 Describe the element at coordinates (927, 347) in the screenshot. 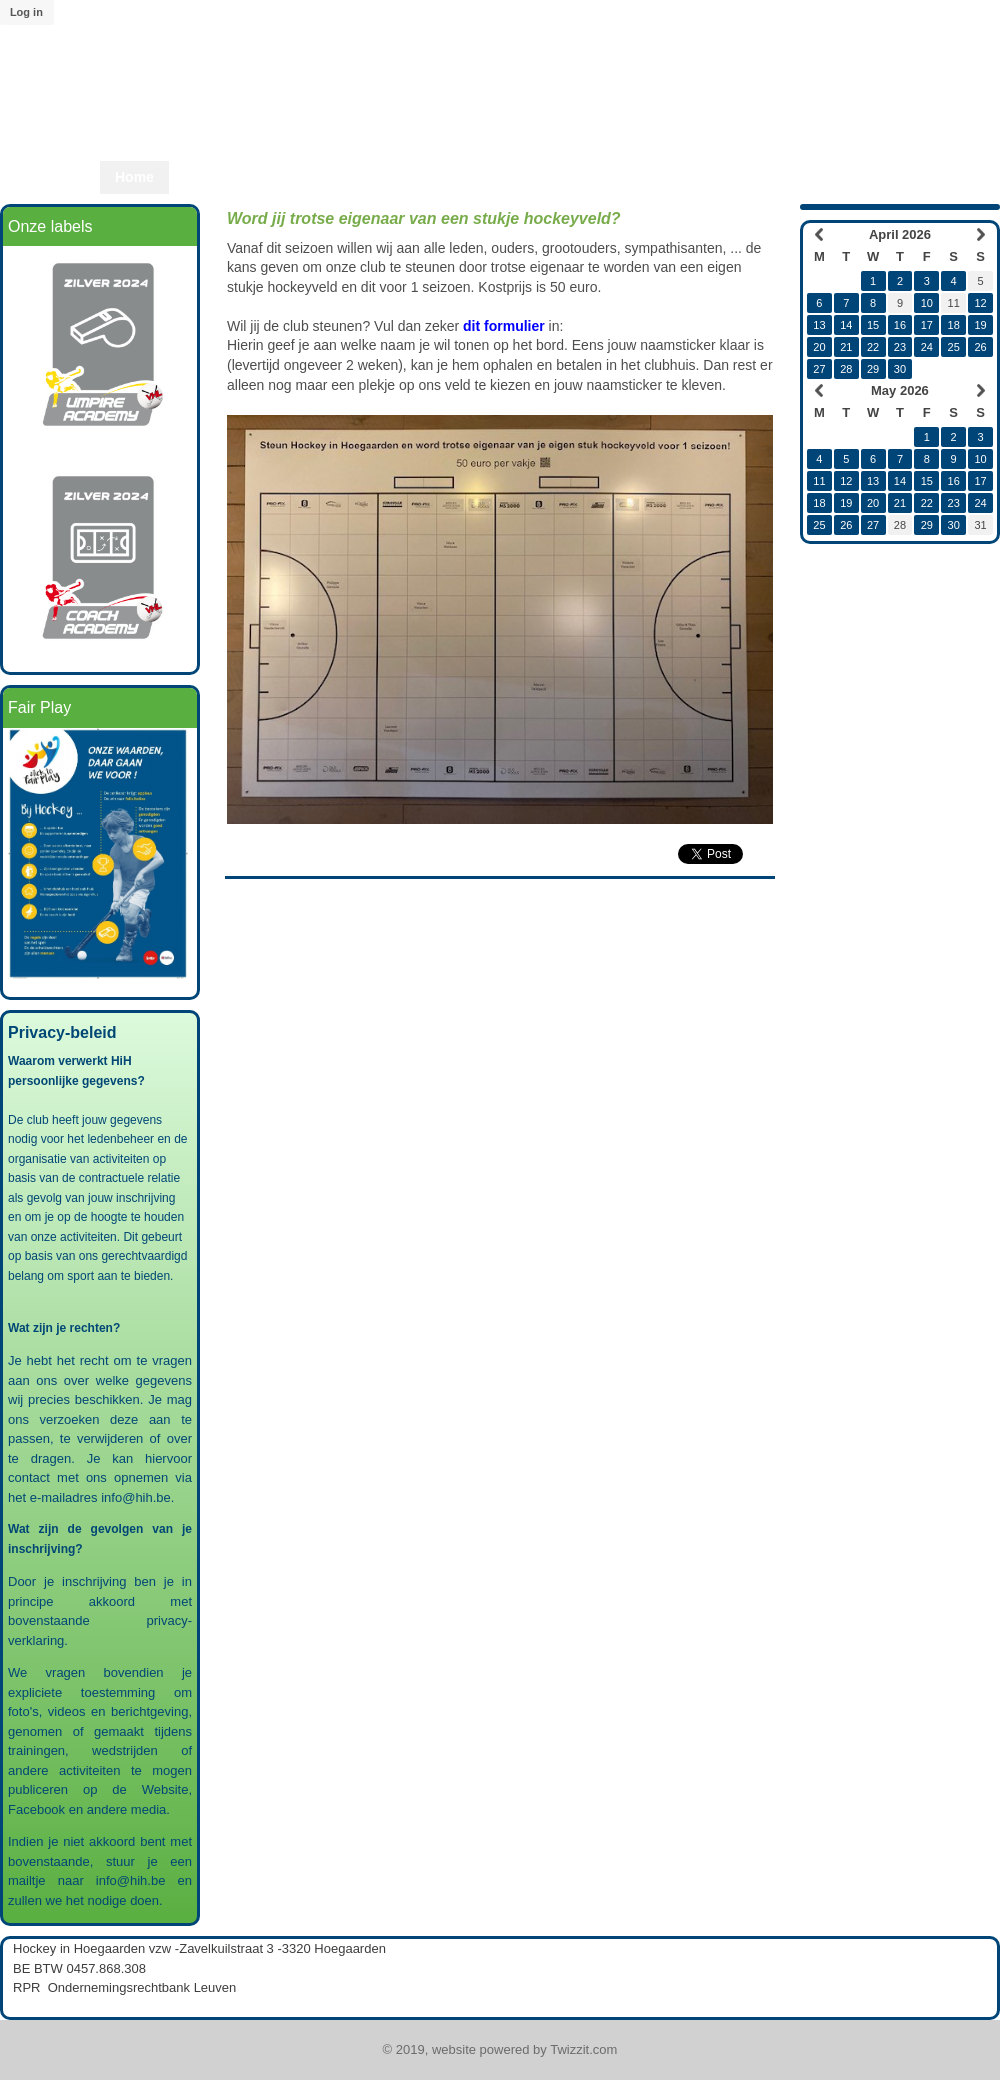

I see `24` at that location.